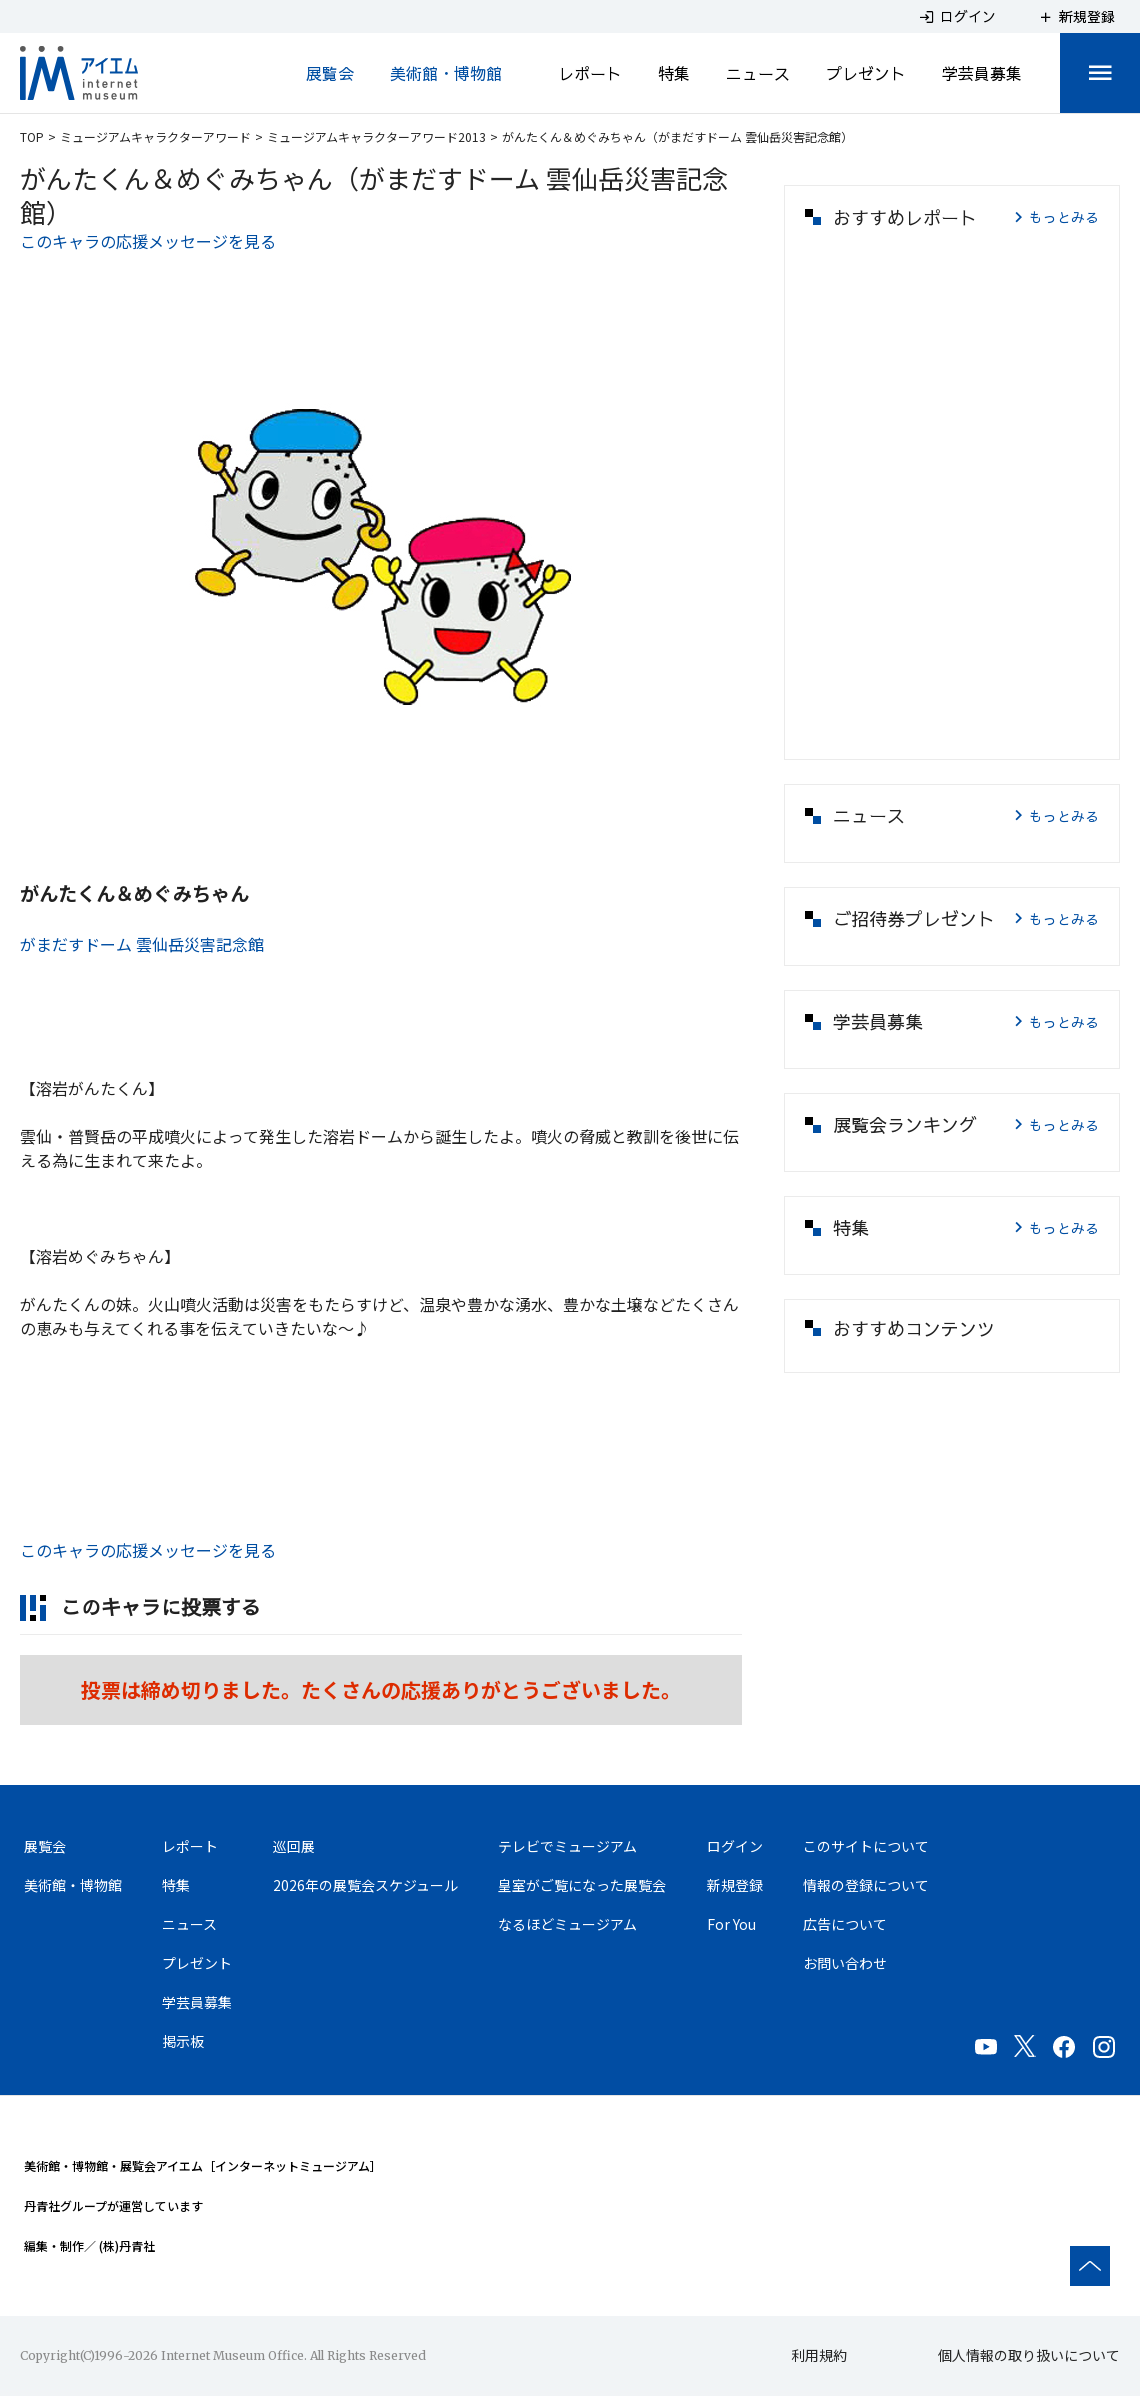 Image resolution: width=1140 pixels, height=2396 pixels. Describe the element at coordinates (365, 1885) in the screenshot. I see `2026年の展覧会スケジュール` at that location.